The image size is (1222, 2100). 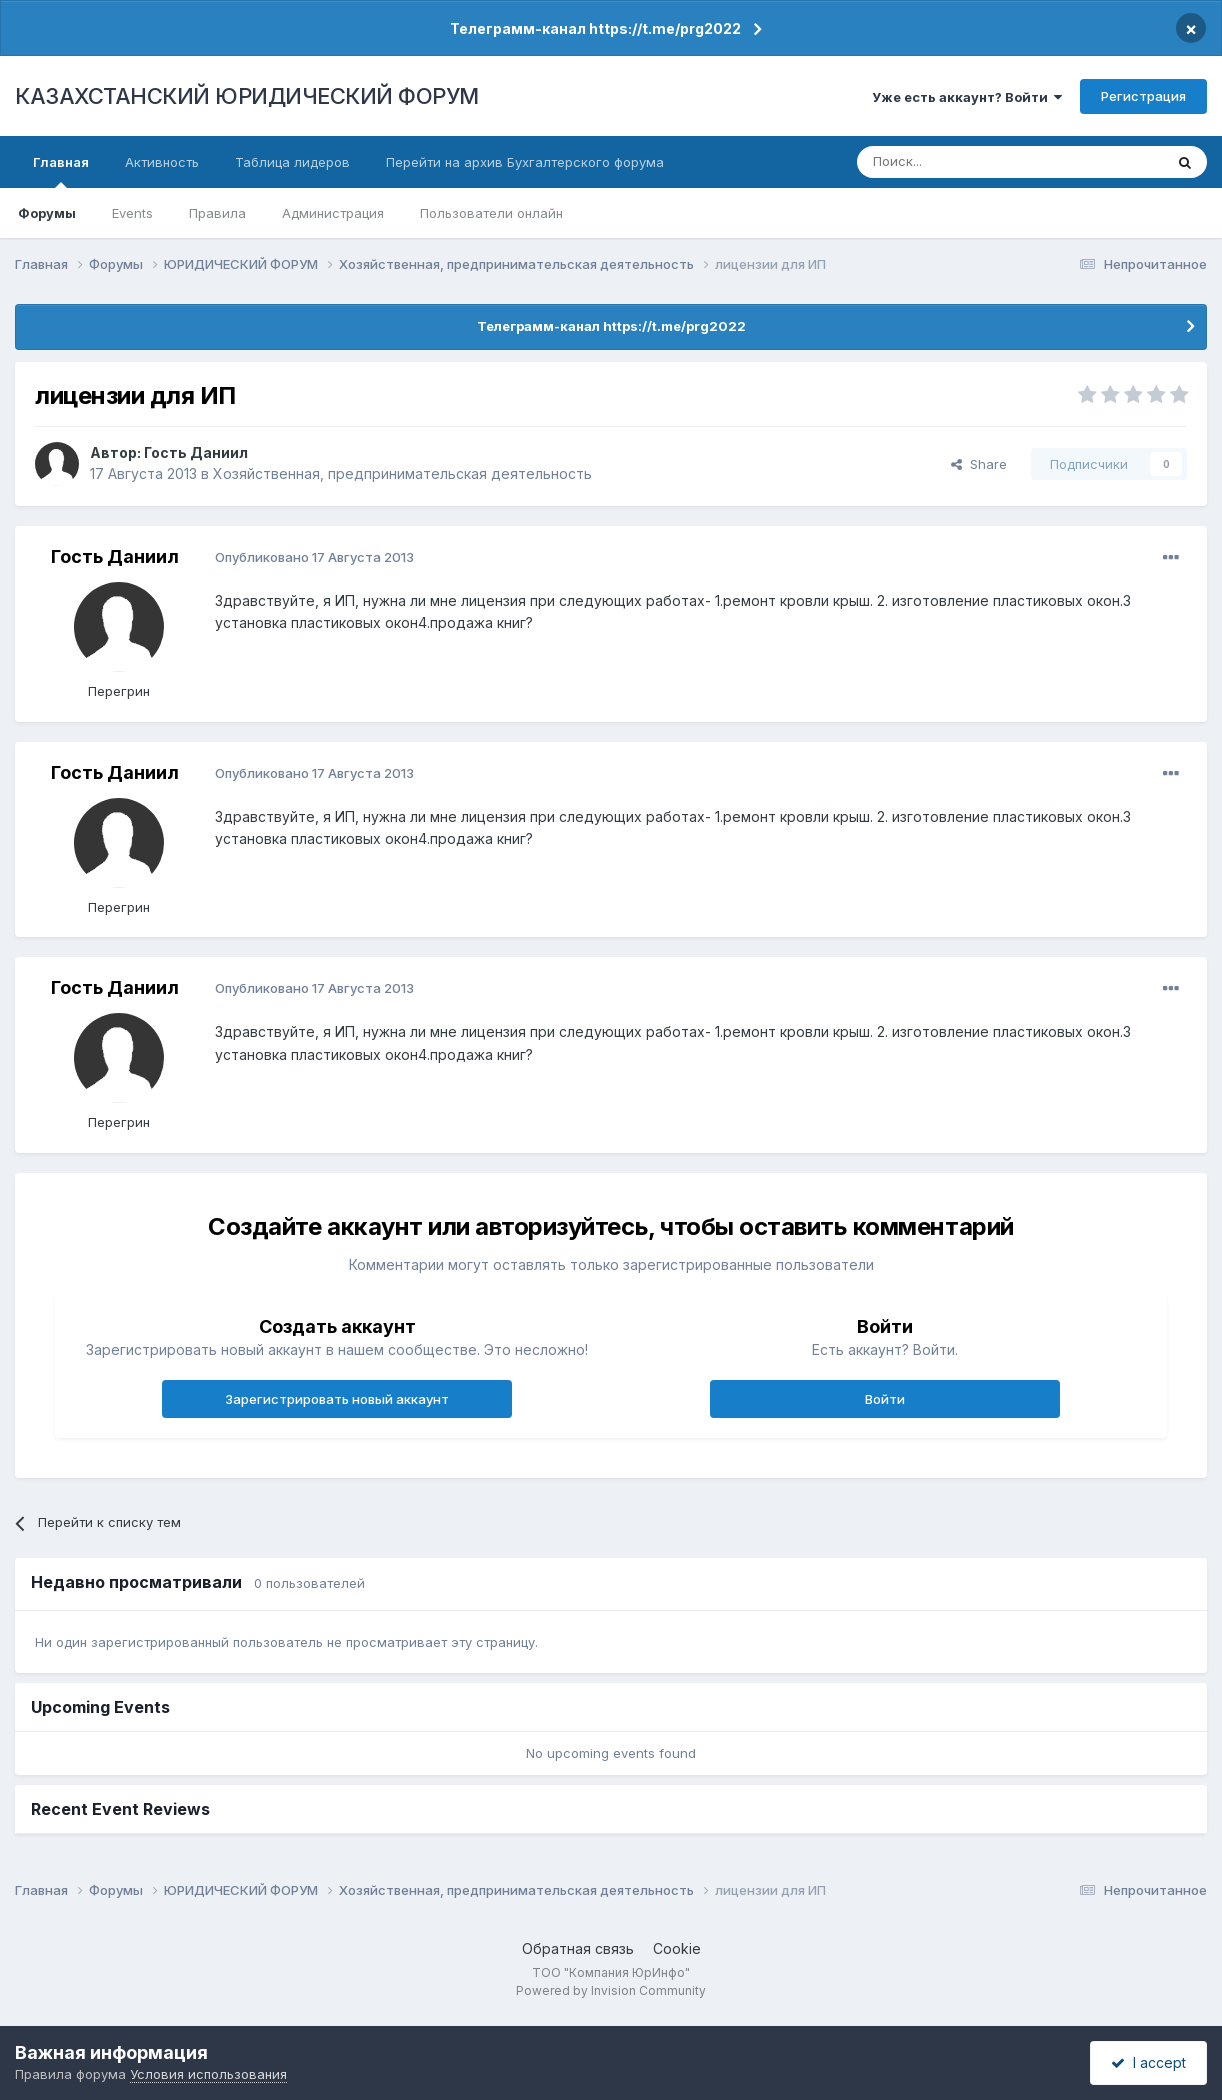 What do you see at coordinates (611, 1990) in the screenshot?
I see `Powered by Invision Community` at bounding box center [611, 1990].